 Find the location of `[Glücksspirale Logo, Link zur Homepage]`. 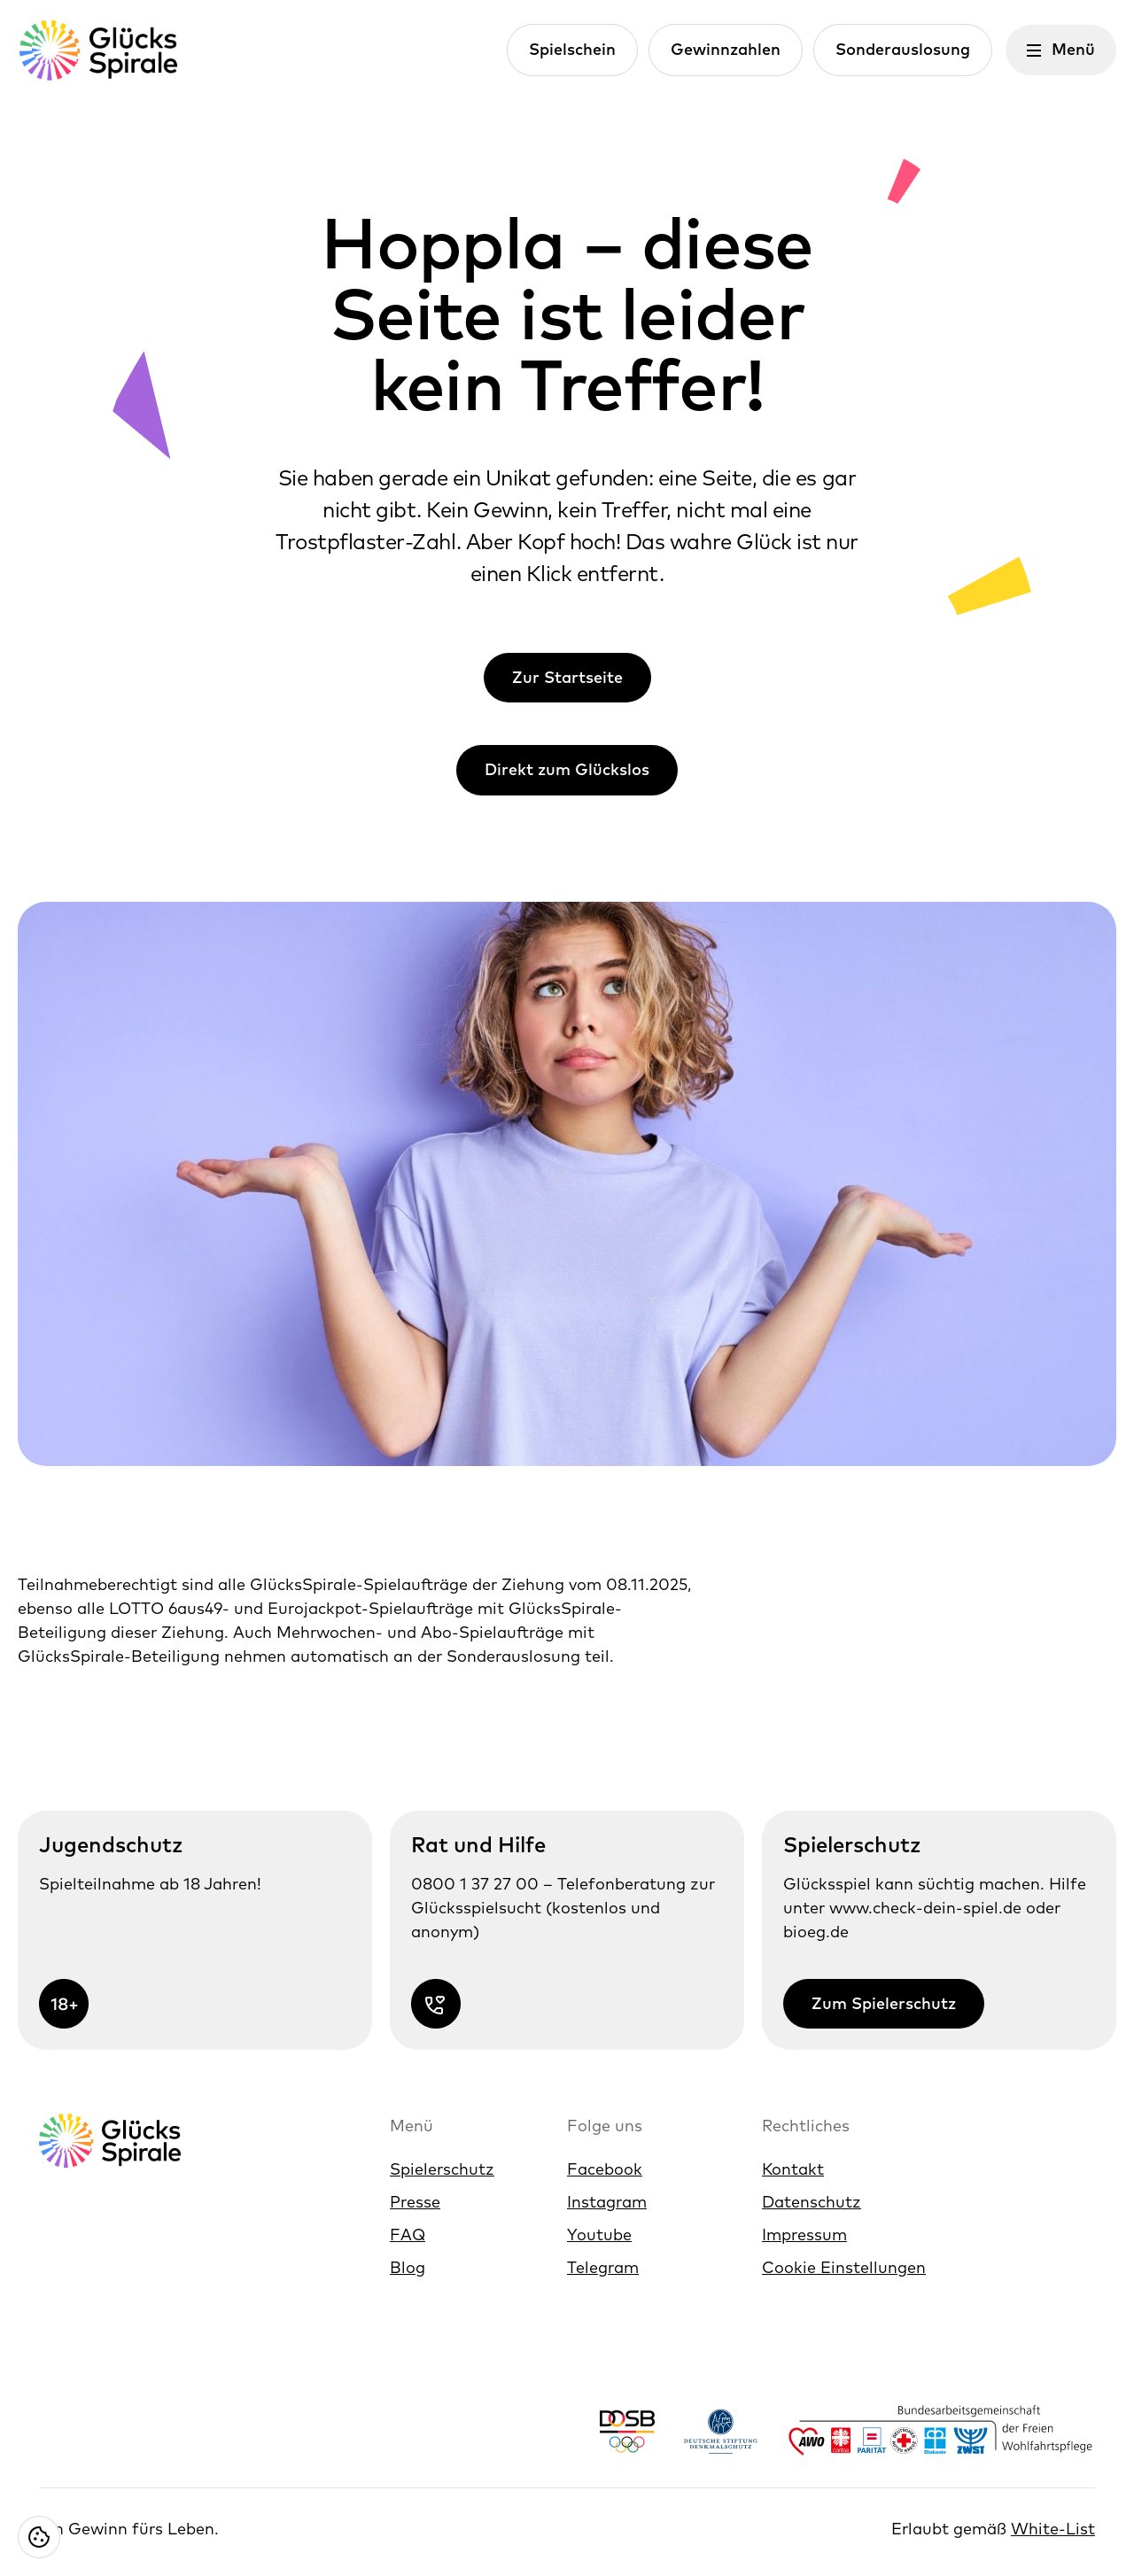

[Glücksspirale Logo, Link zur Homepage] is located at coordinates (97, 50).